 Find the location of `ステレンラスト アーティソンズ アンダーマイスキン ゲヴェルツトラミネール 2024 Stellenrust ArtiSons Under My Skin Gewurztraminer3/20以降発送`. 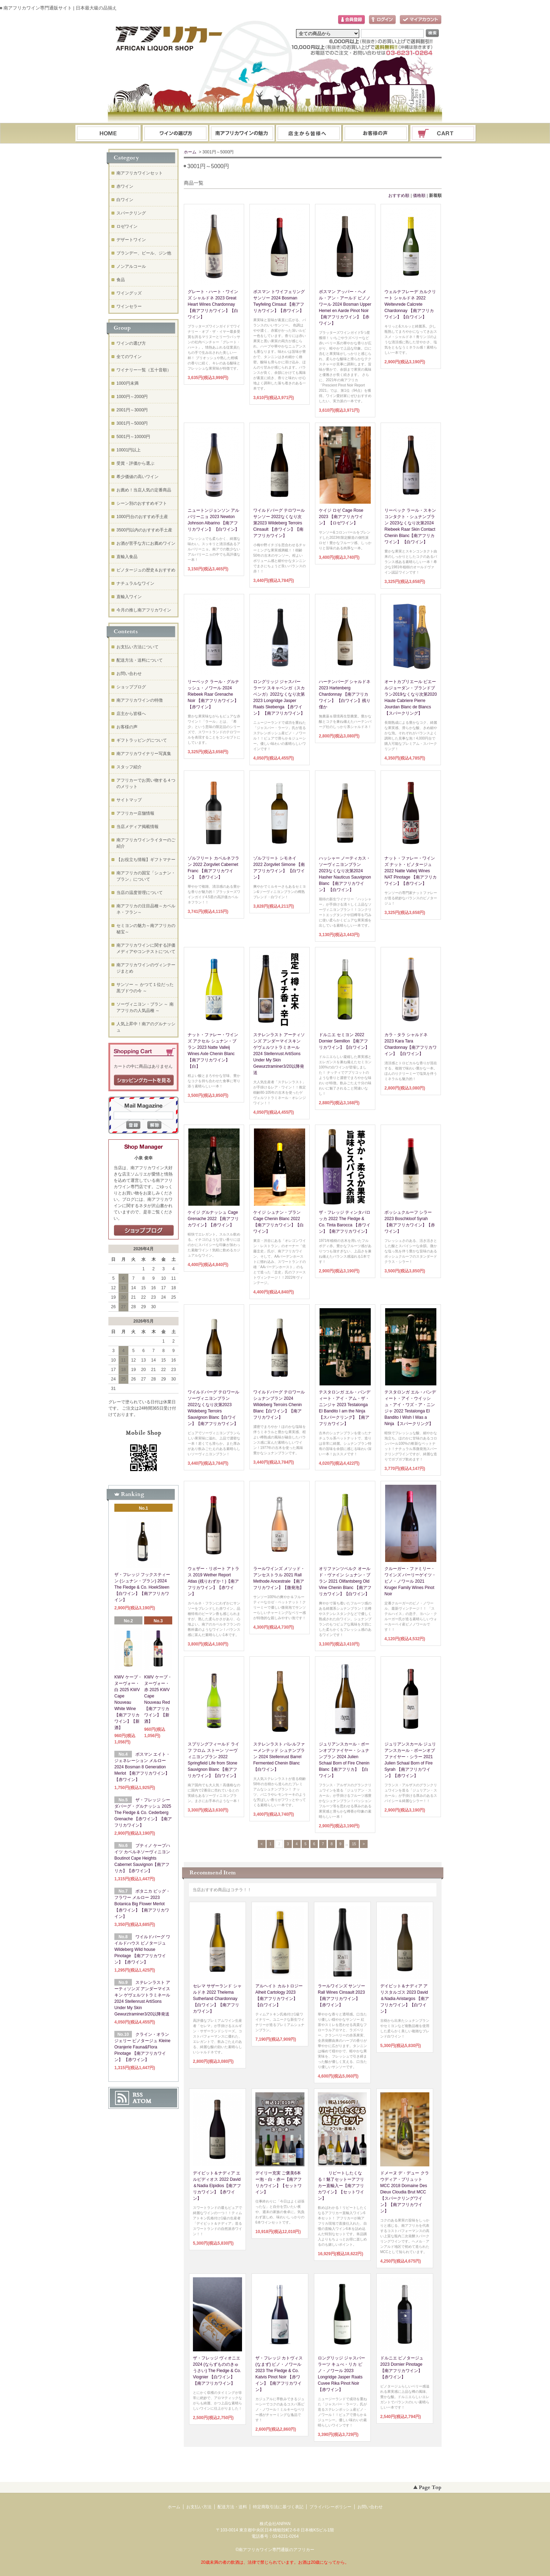

ステレンラスト アーティソンズ アンダーマイスキン ゲヴェルツトラミネール 2024 Stellenrust ArtiSons Under My Skin Gewurztraminer3/20以降発送 is located at coordinates (279, 1053).